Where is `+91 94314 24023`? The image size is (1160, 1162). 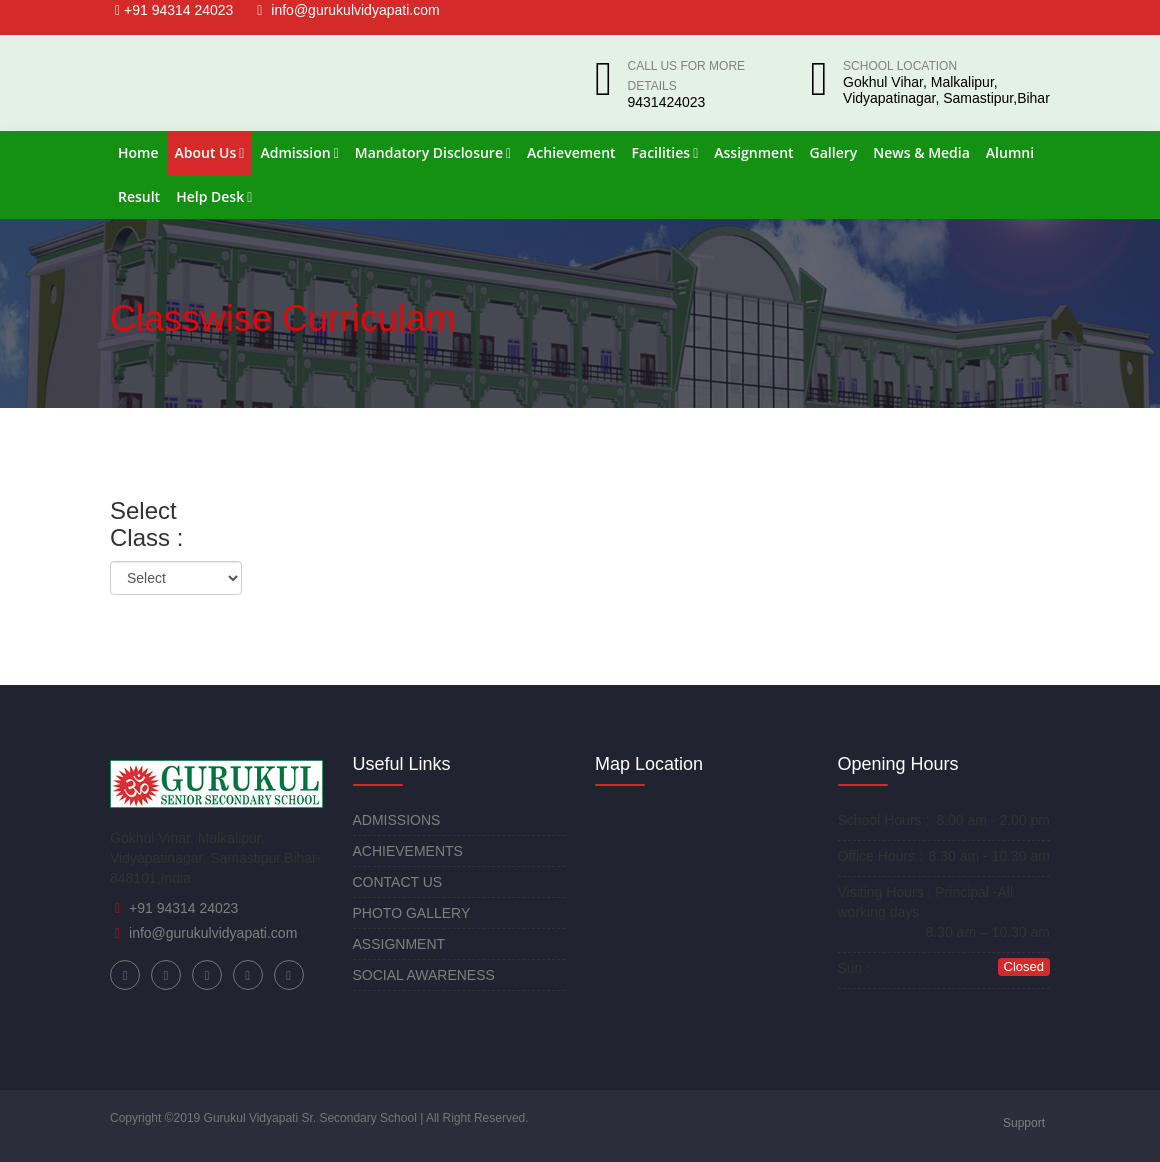 +91 94314 24023 is located at coordinates (174, 10).